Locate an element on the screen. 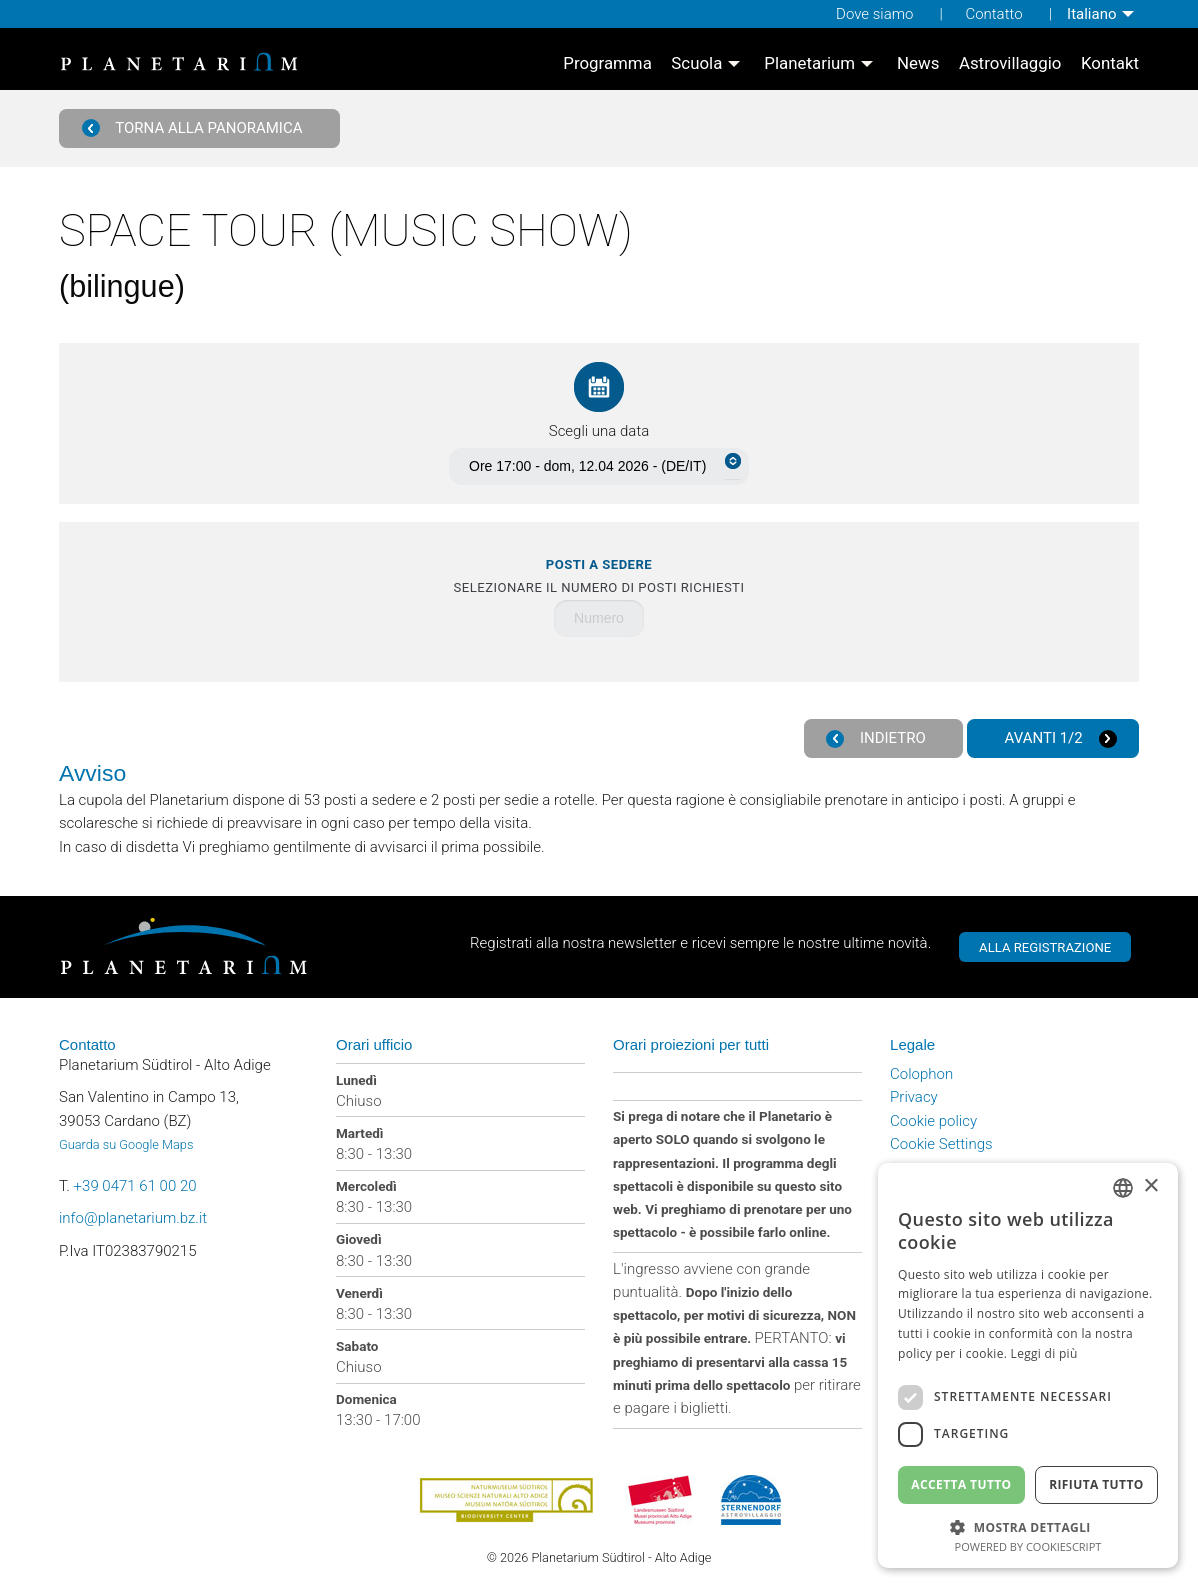 This screenshot has width=1198, height=1588. [menuitem] is located at coordinates (1103, 14).